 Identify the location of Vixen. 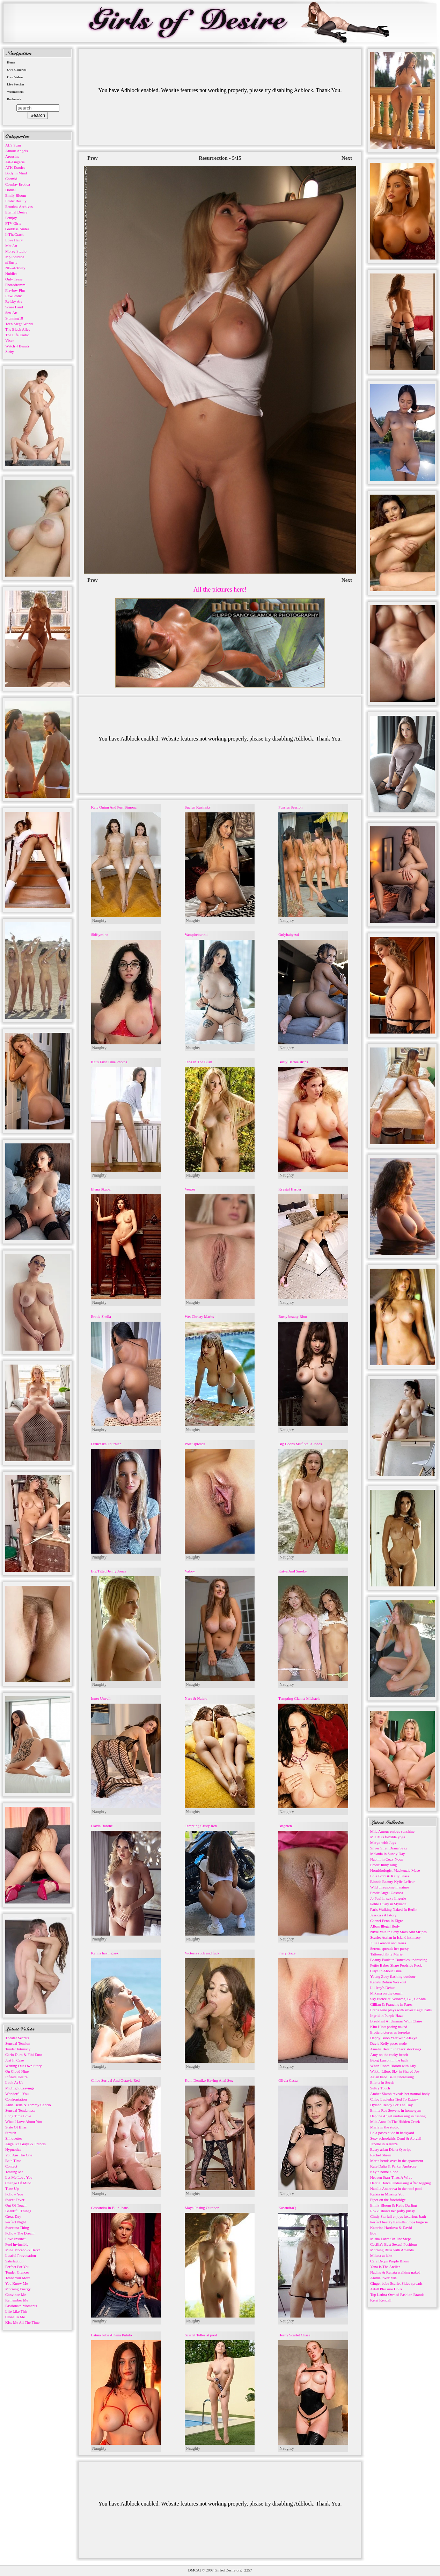
(9, 340).